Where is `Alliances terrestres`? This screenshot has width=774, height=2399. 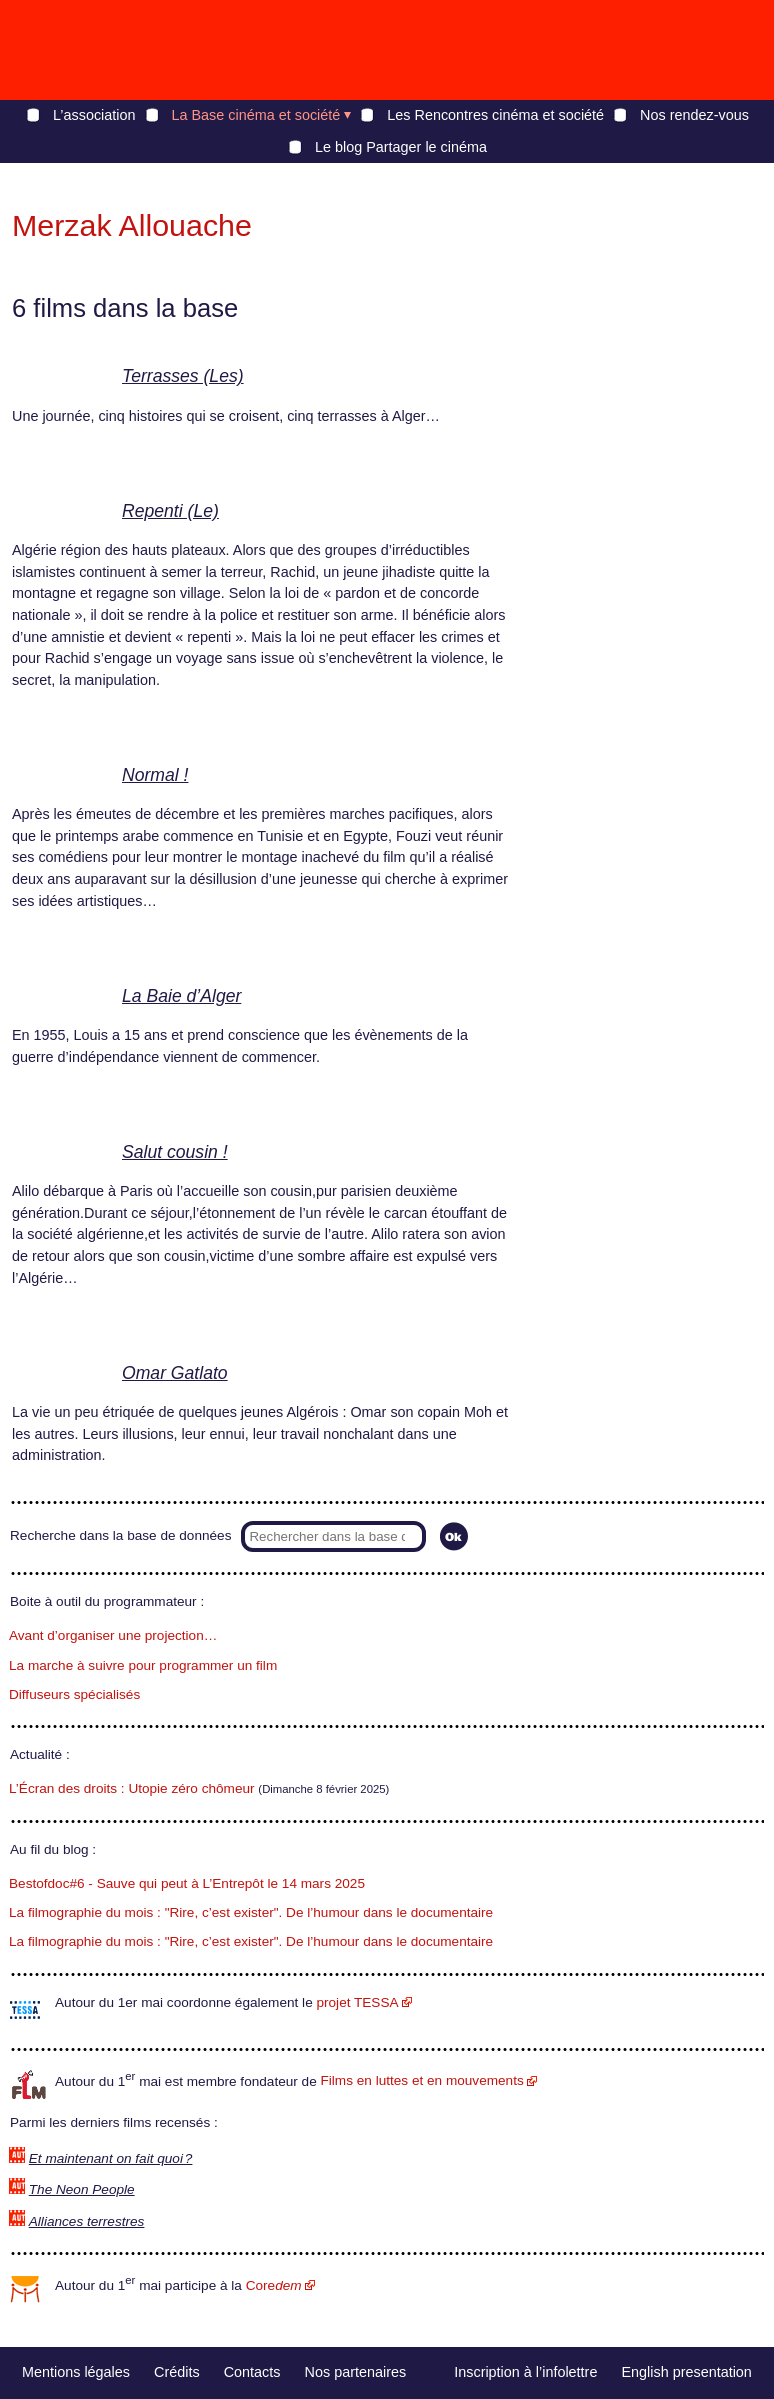 Alliances terrestres is located at coordinates (87, 2221).